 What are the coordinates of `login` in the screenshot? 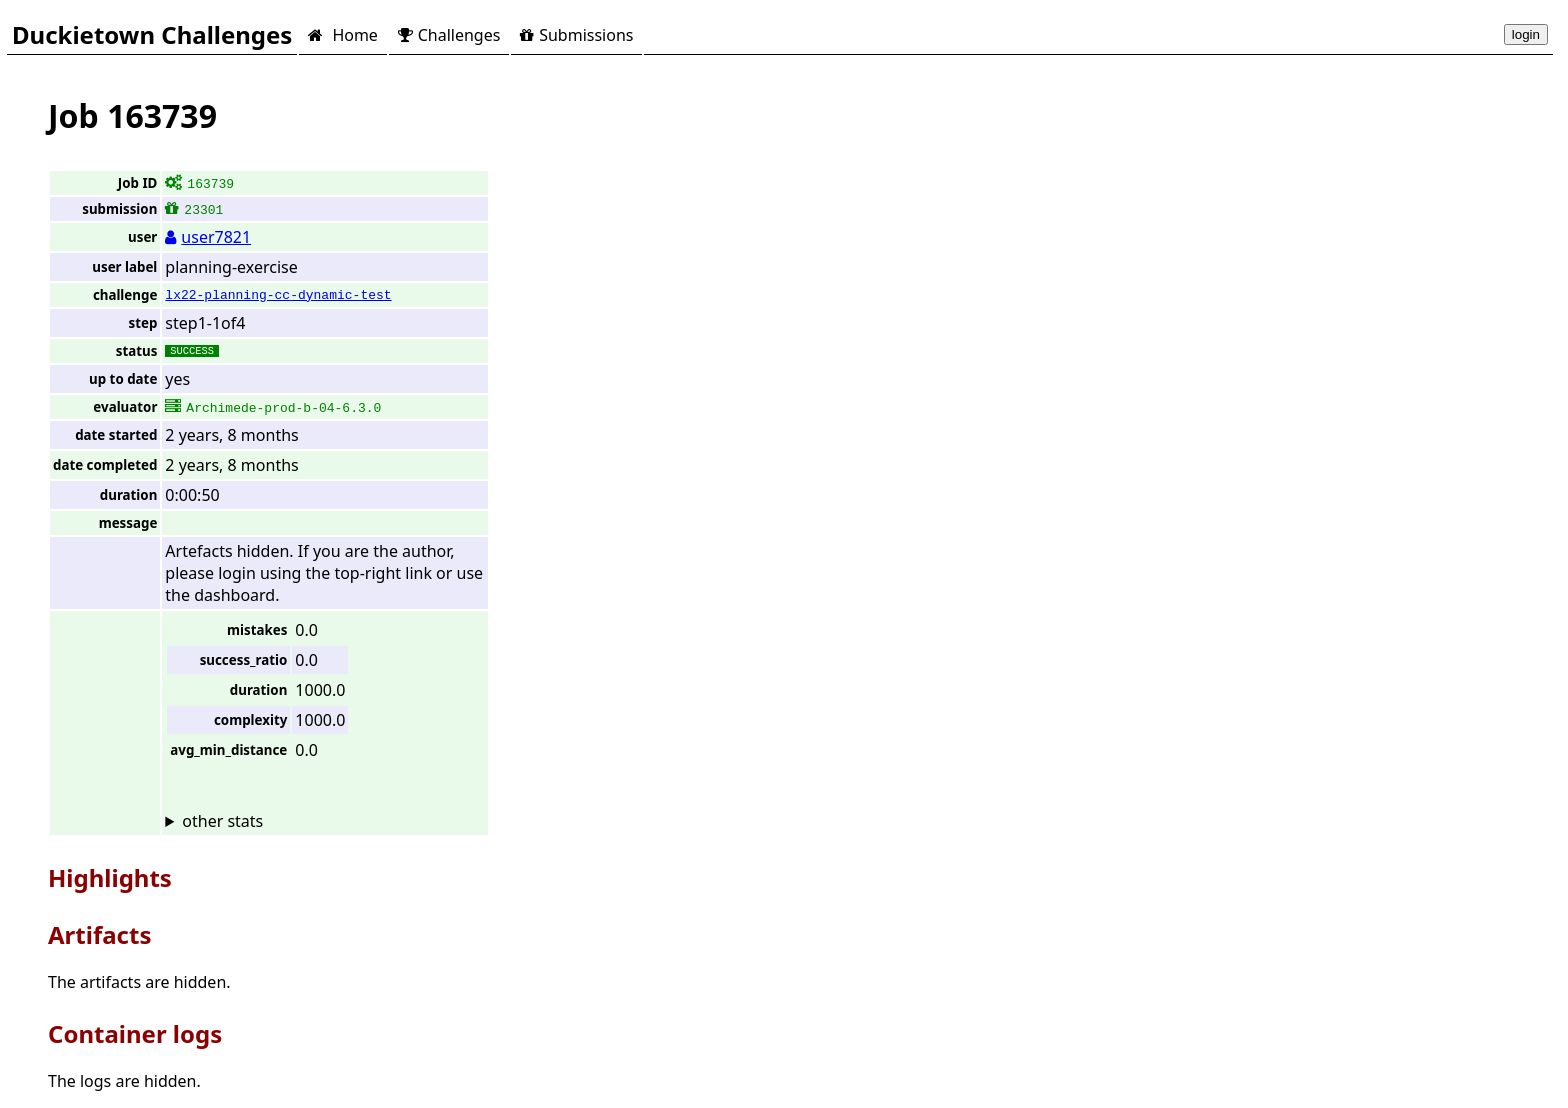 It's located at (1526, 34).